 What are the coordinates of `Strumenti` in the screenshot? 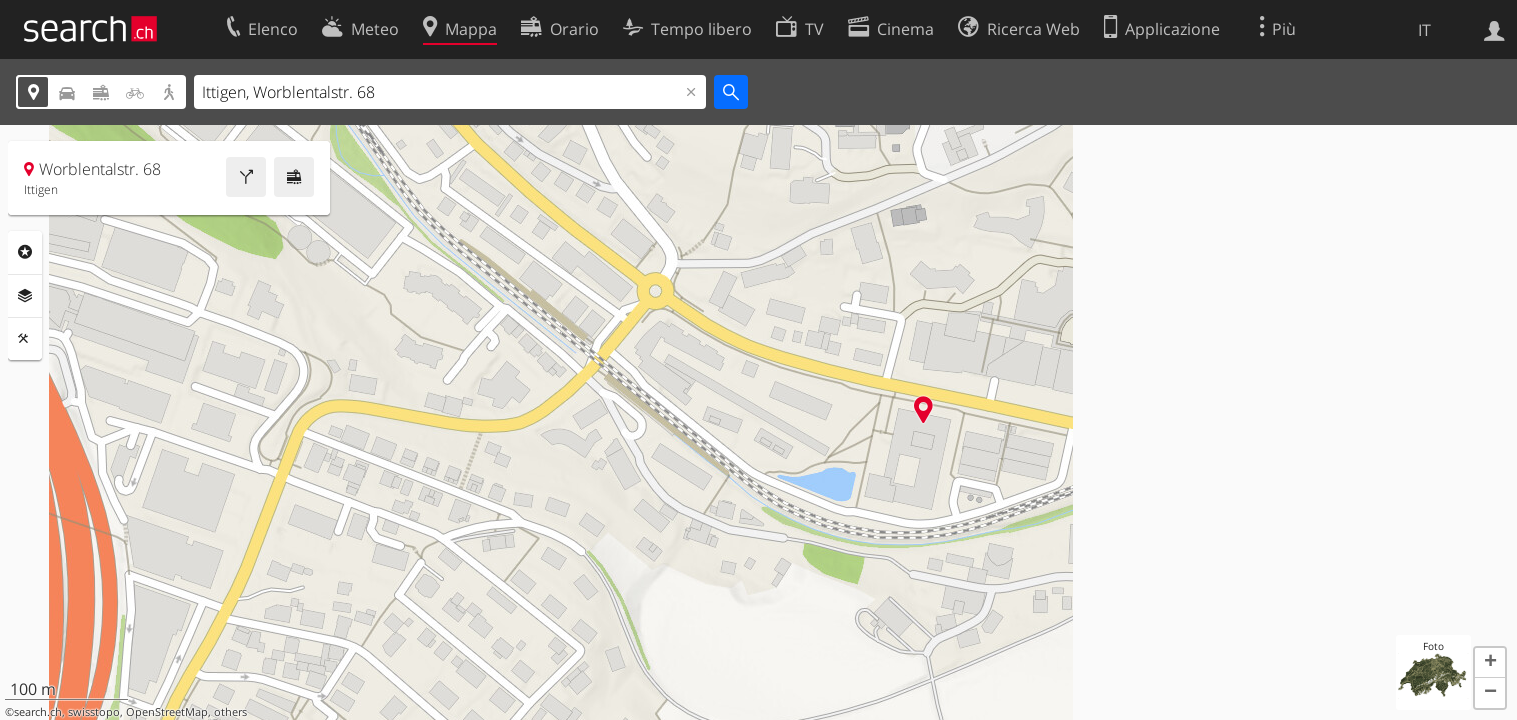 It's located at (25, 339).